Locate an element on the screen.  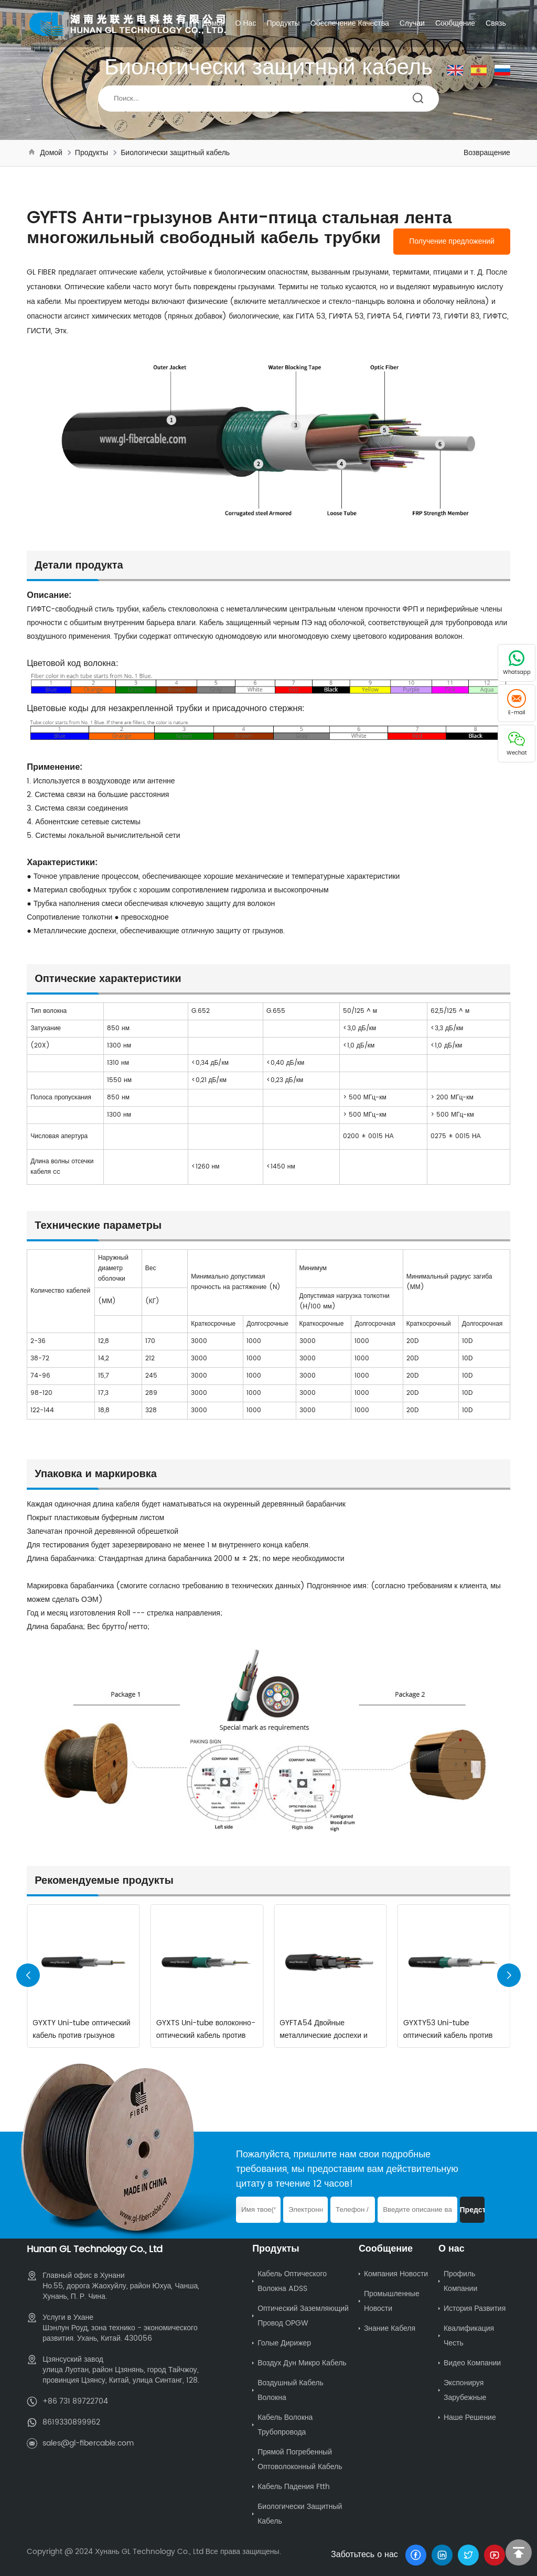
Получение предложений is located at coordinates (452, 241).